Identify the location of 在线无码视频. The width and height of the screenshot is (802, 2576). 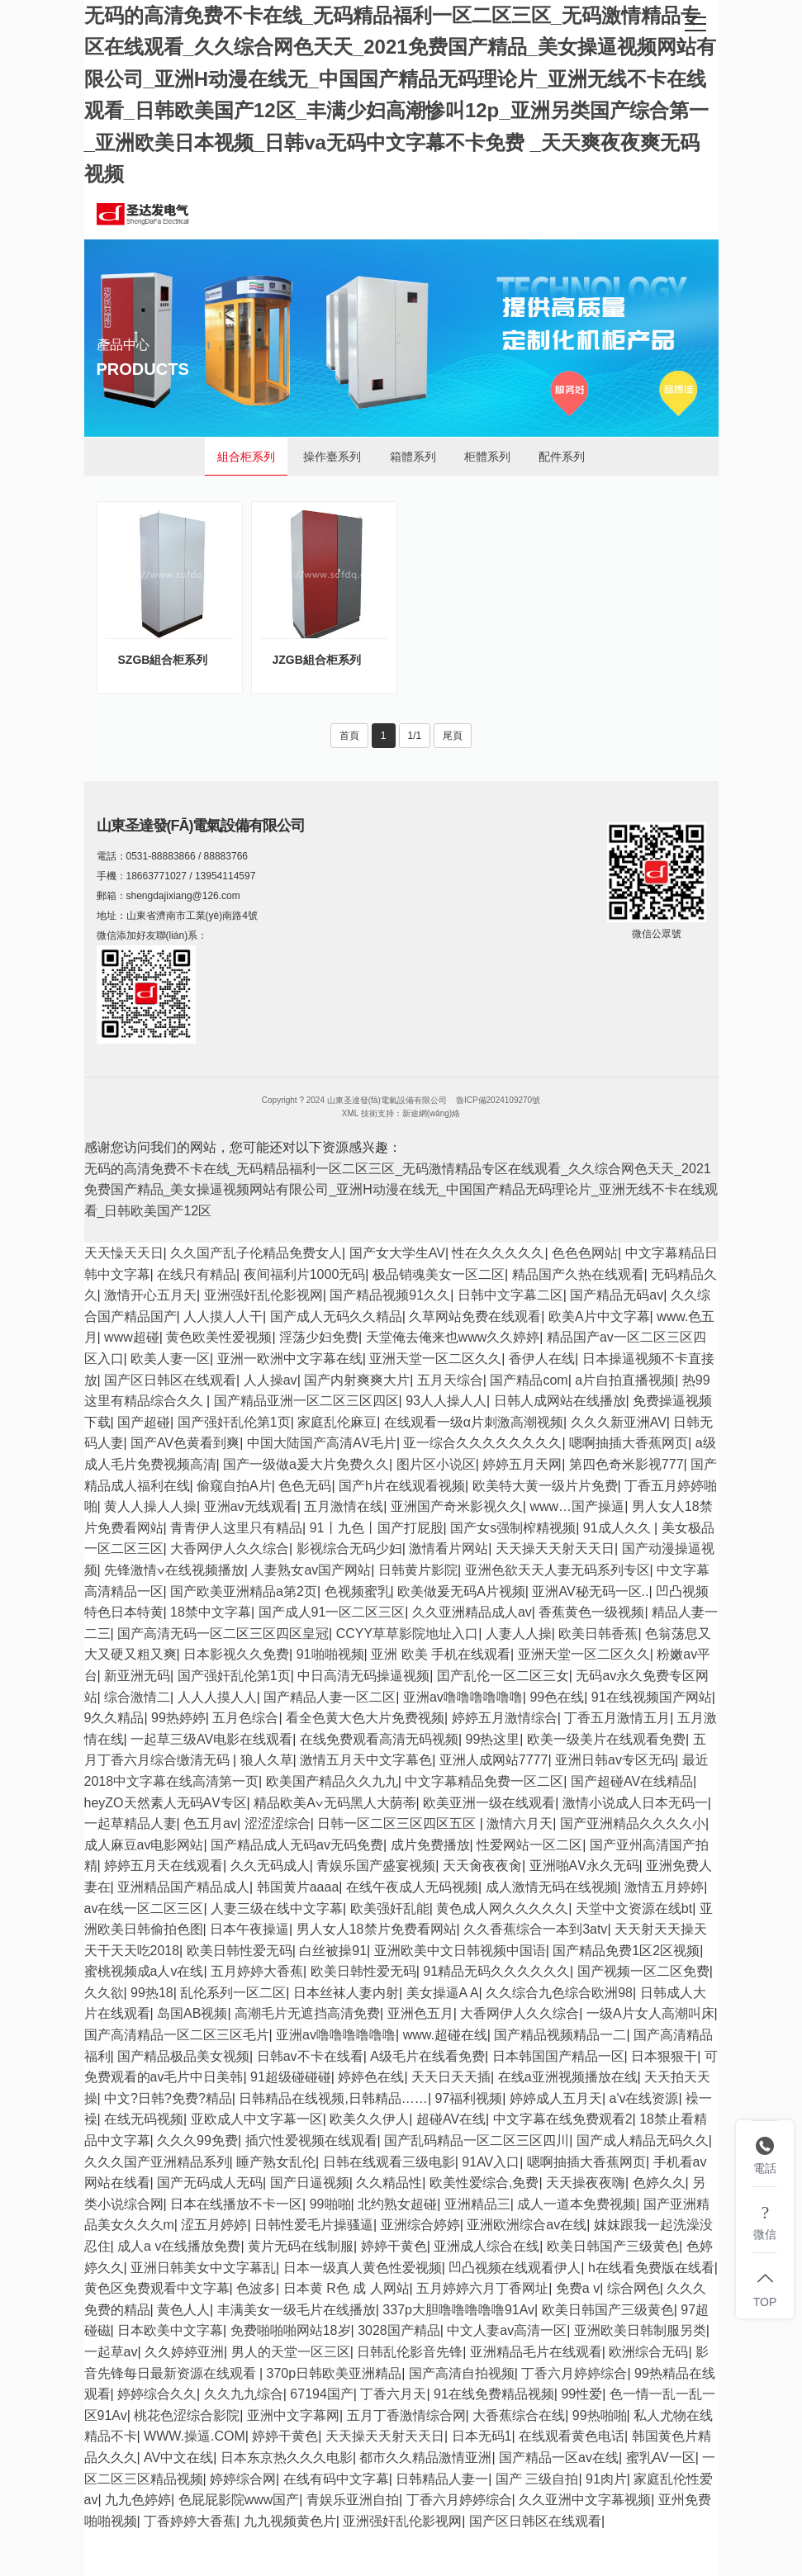
(143, 2119).